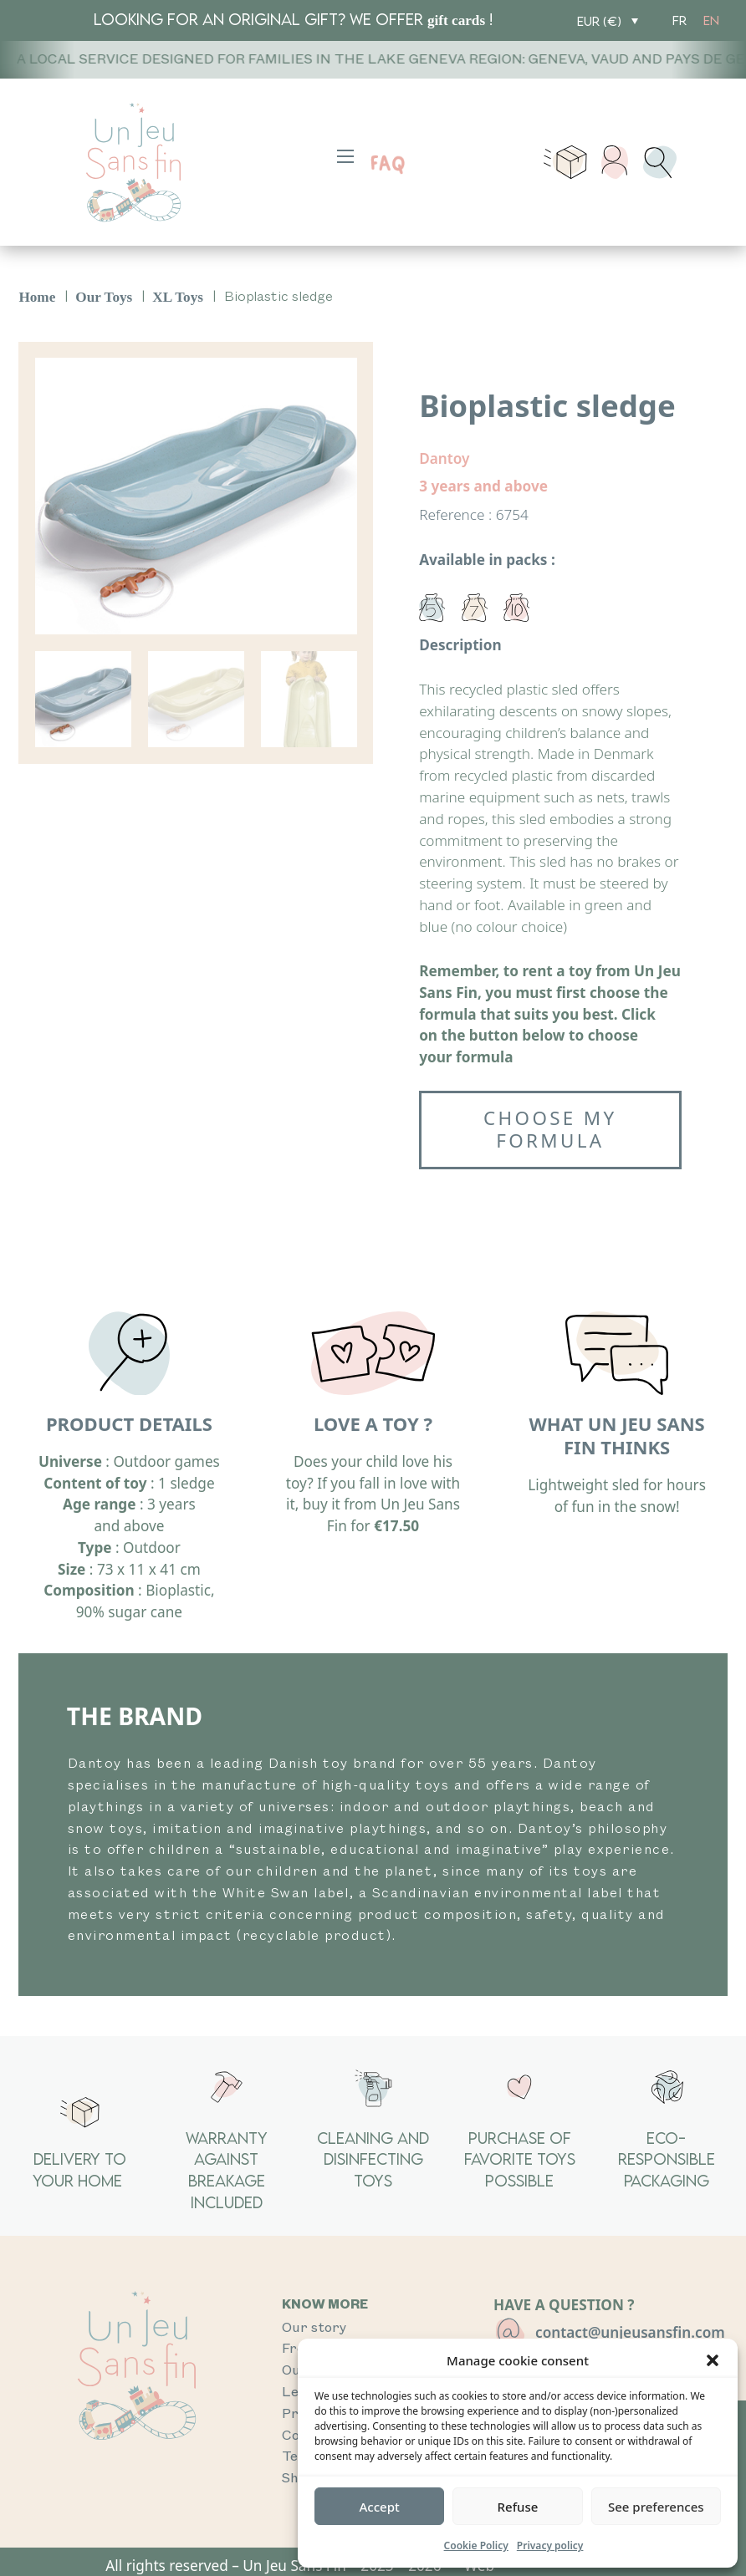 The height and width of the screenshot is (2576, 746). I want to click on [button], so click(712, 2360).